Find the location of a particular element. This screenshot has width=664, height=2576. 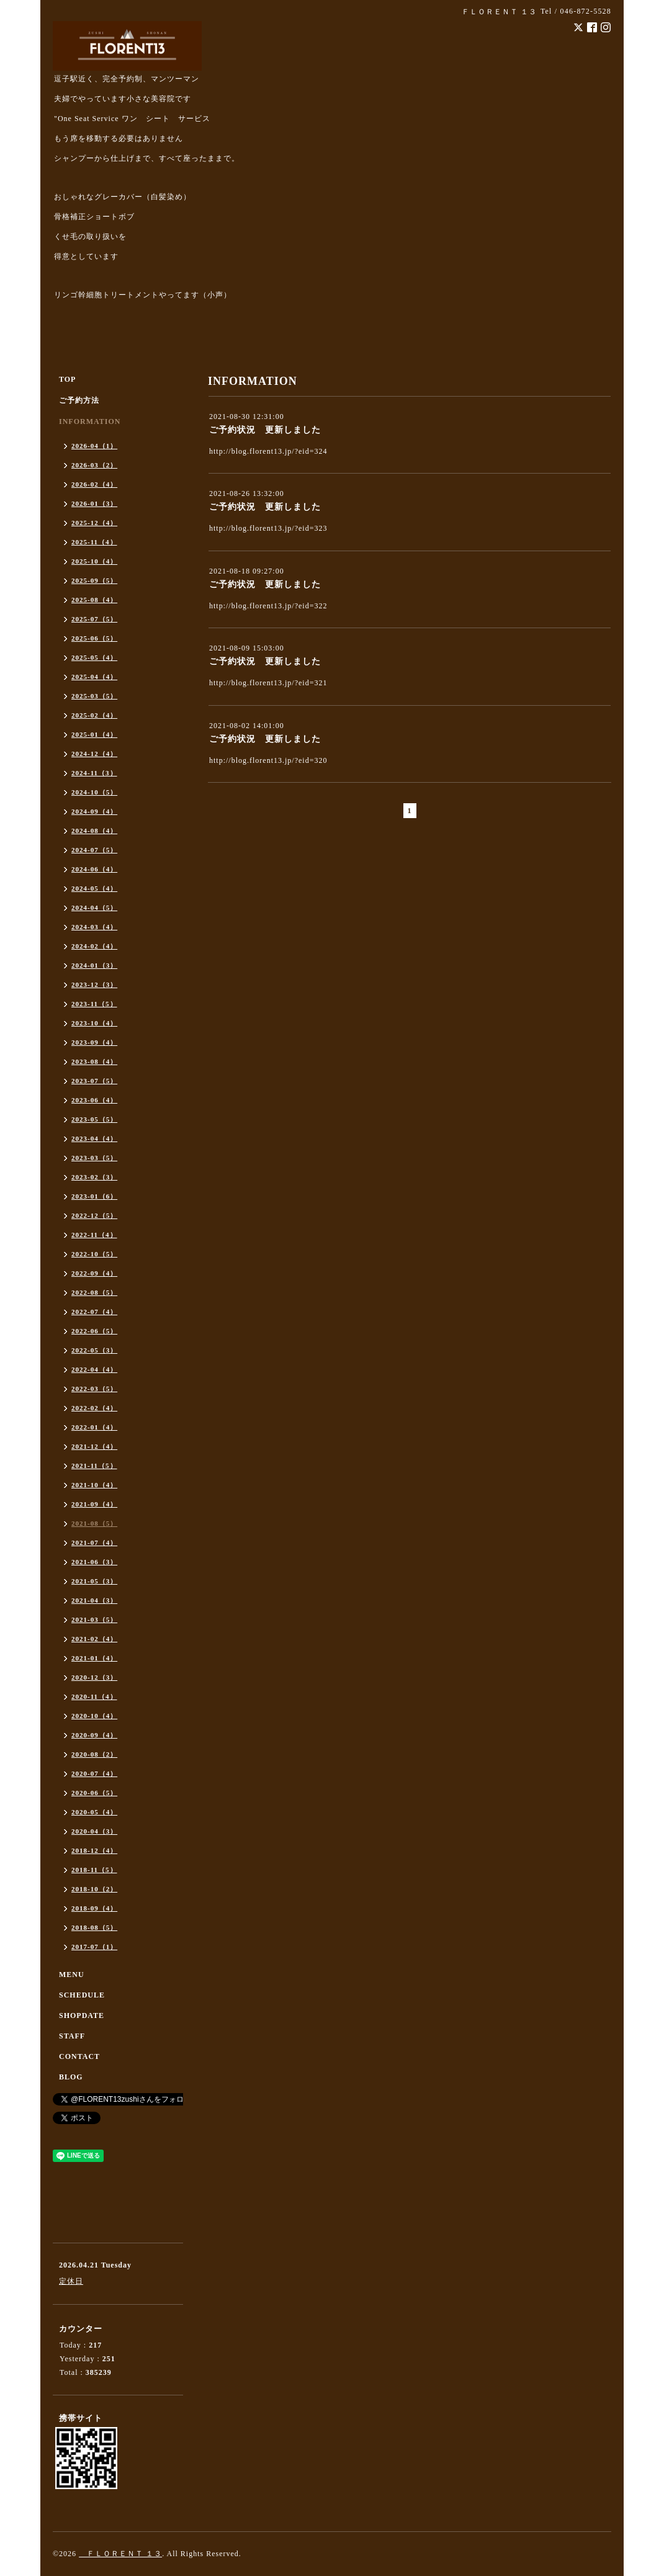

2024-03（4） is located at coordinates (94, 926).